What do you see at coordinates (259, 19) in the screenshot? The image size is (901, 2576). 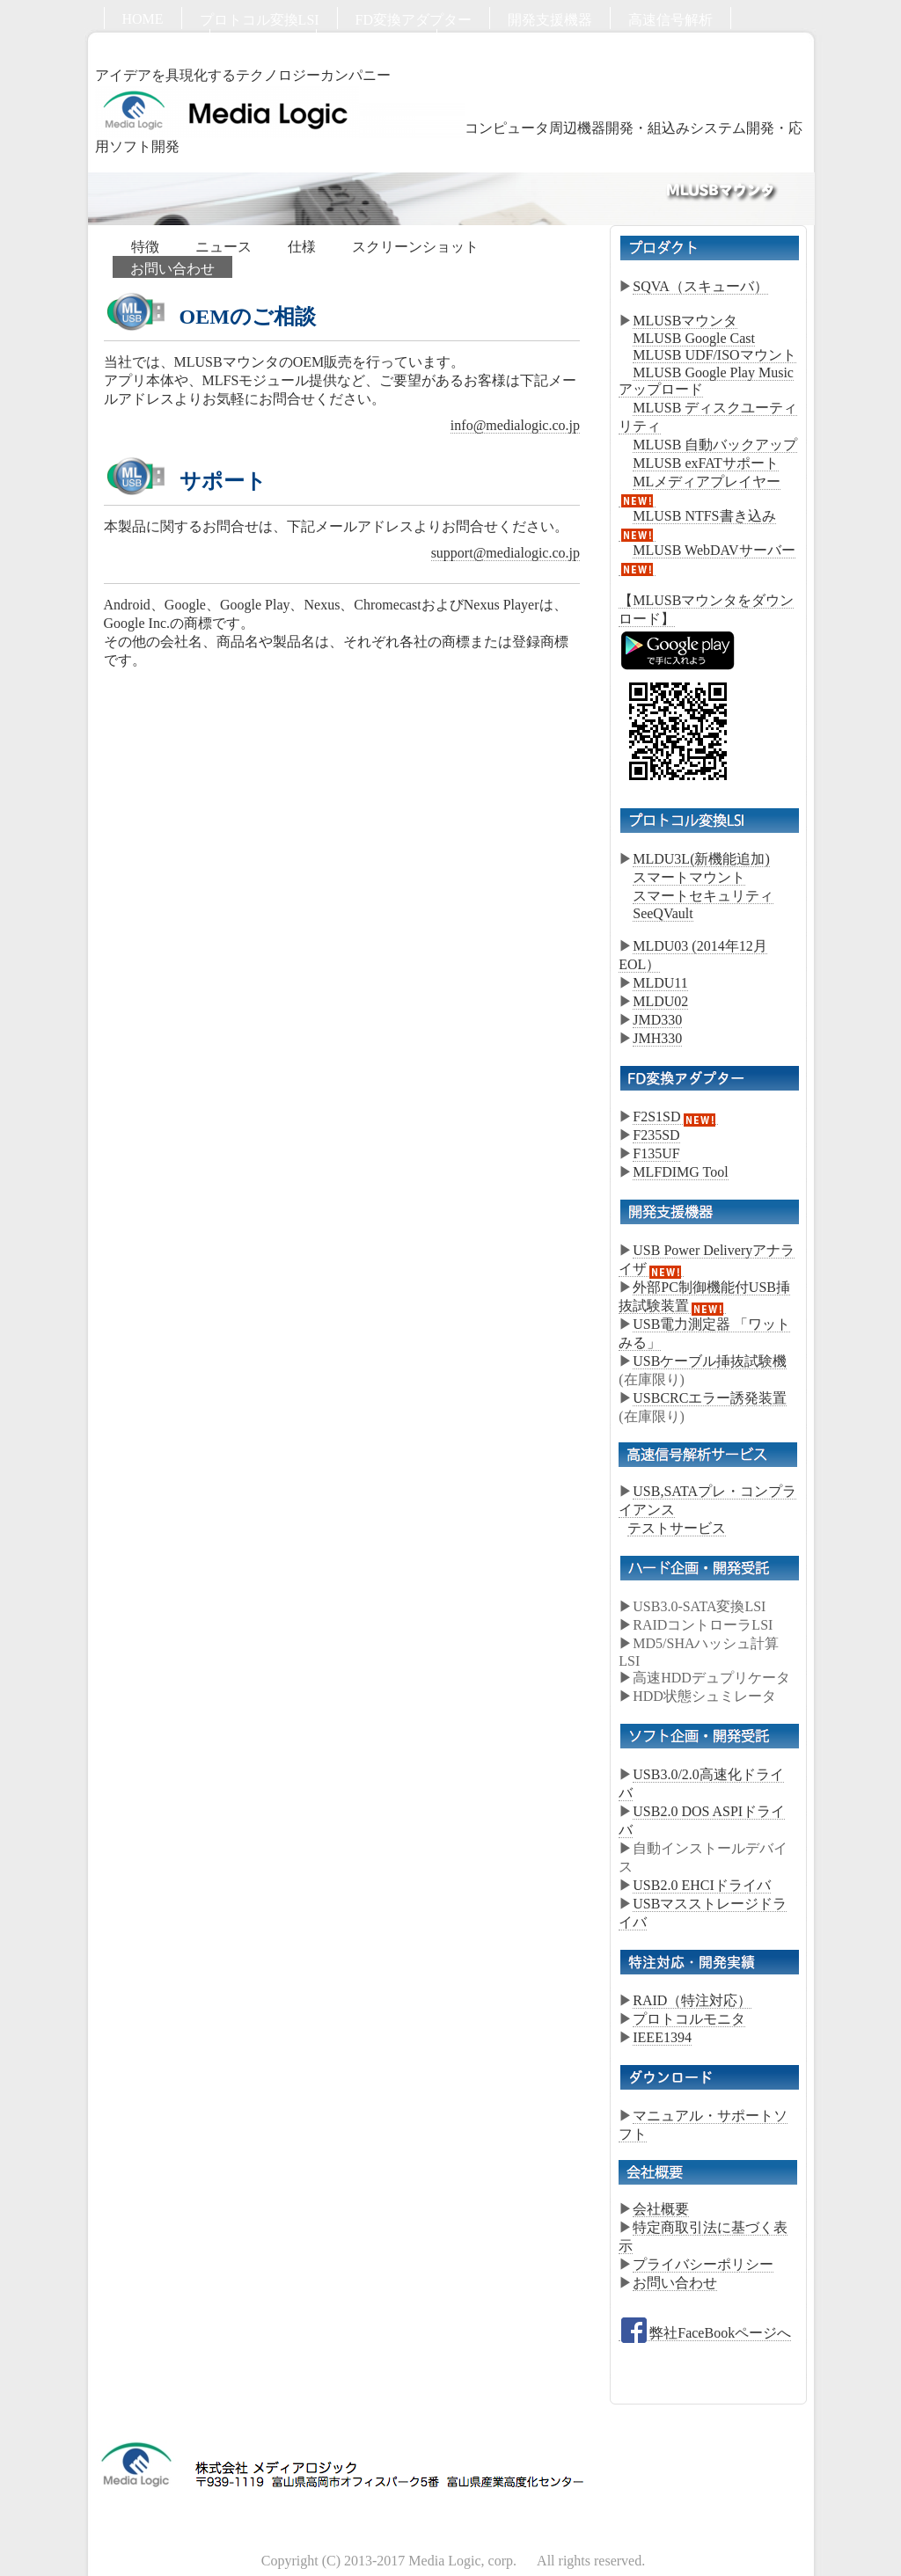 I see `プロトコル変換LSI` at bounding box center [259, 19].